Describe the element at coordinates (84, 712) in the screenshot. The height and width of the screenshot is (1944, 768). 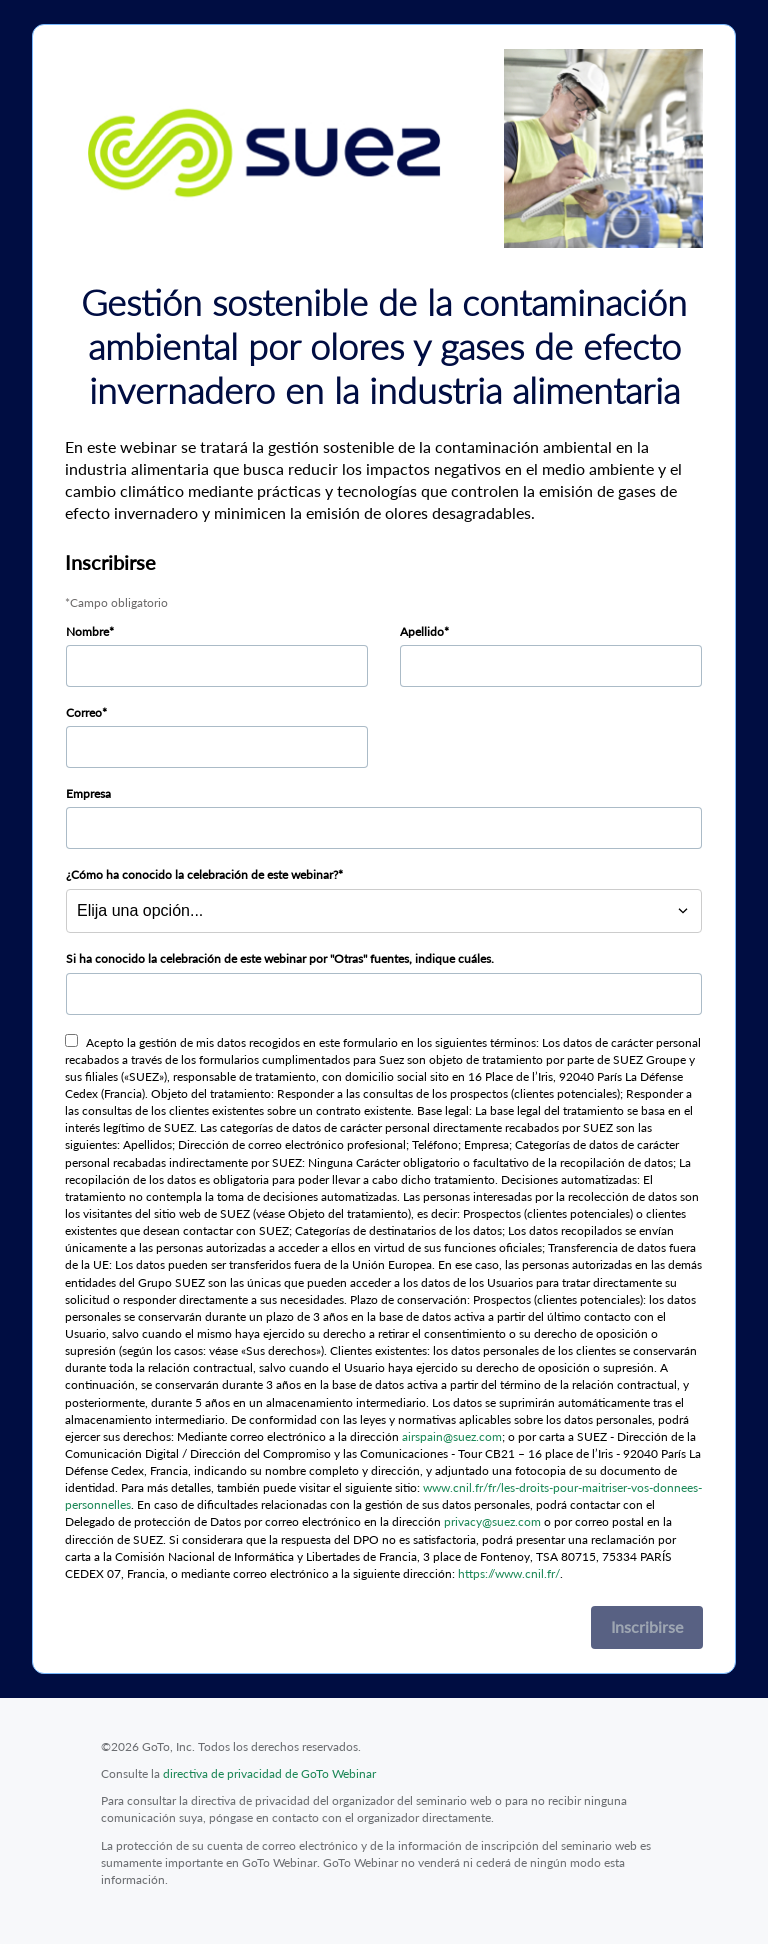
I see `Correo` at that location.